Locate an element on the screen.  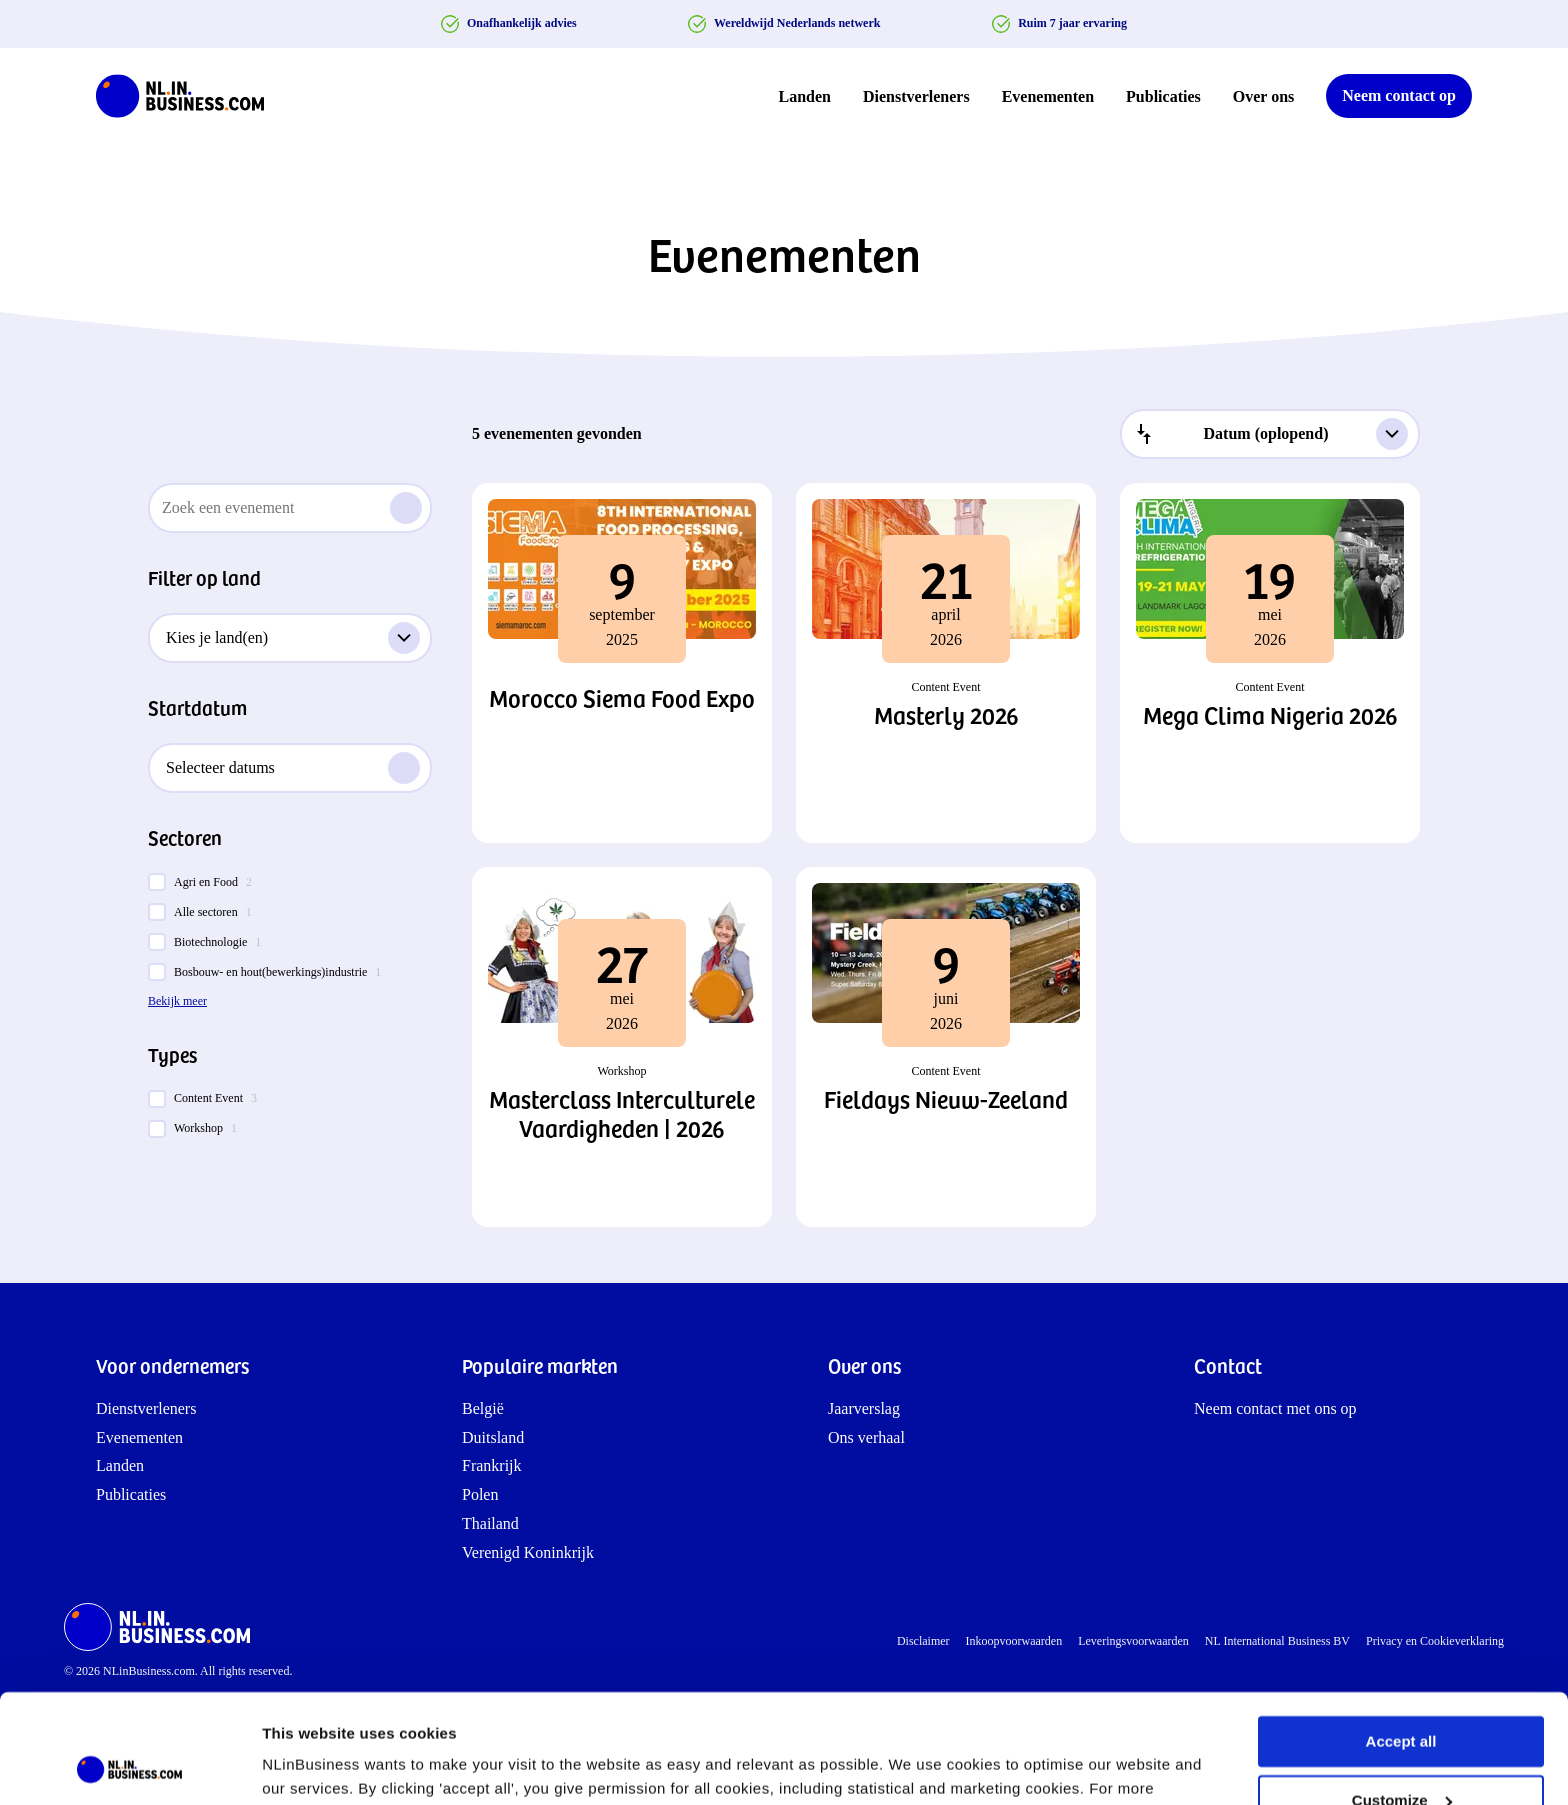
[button] is located at coordinates (622, 663).